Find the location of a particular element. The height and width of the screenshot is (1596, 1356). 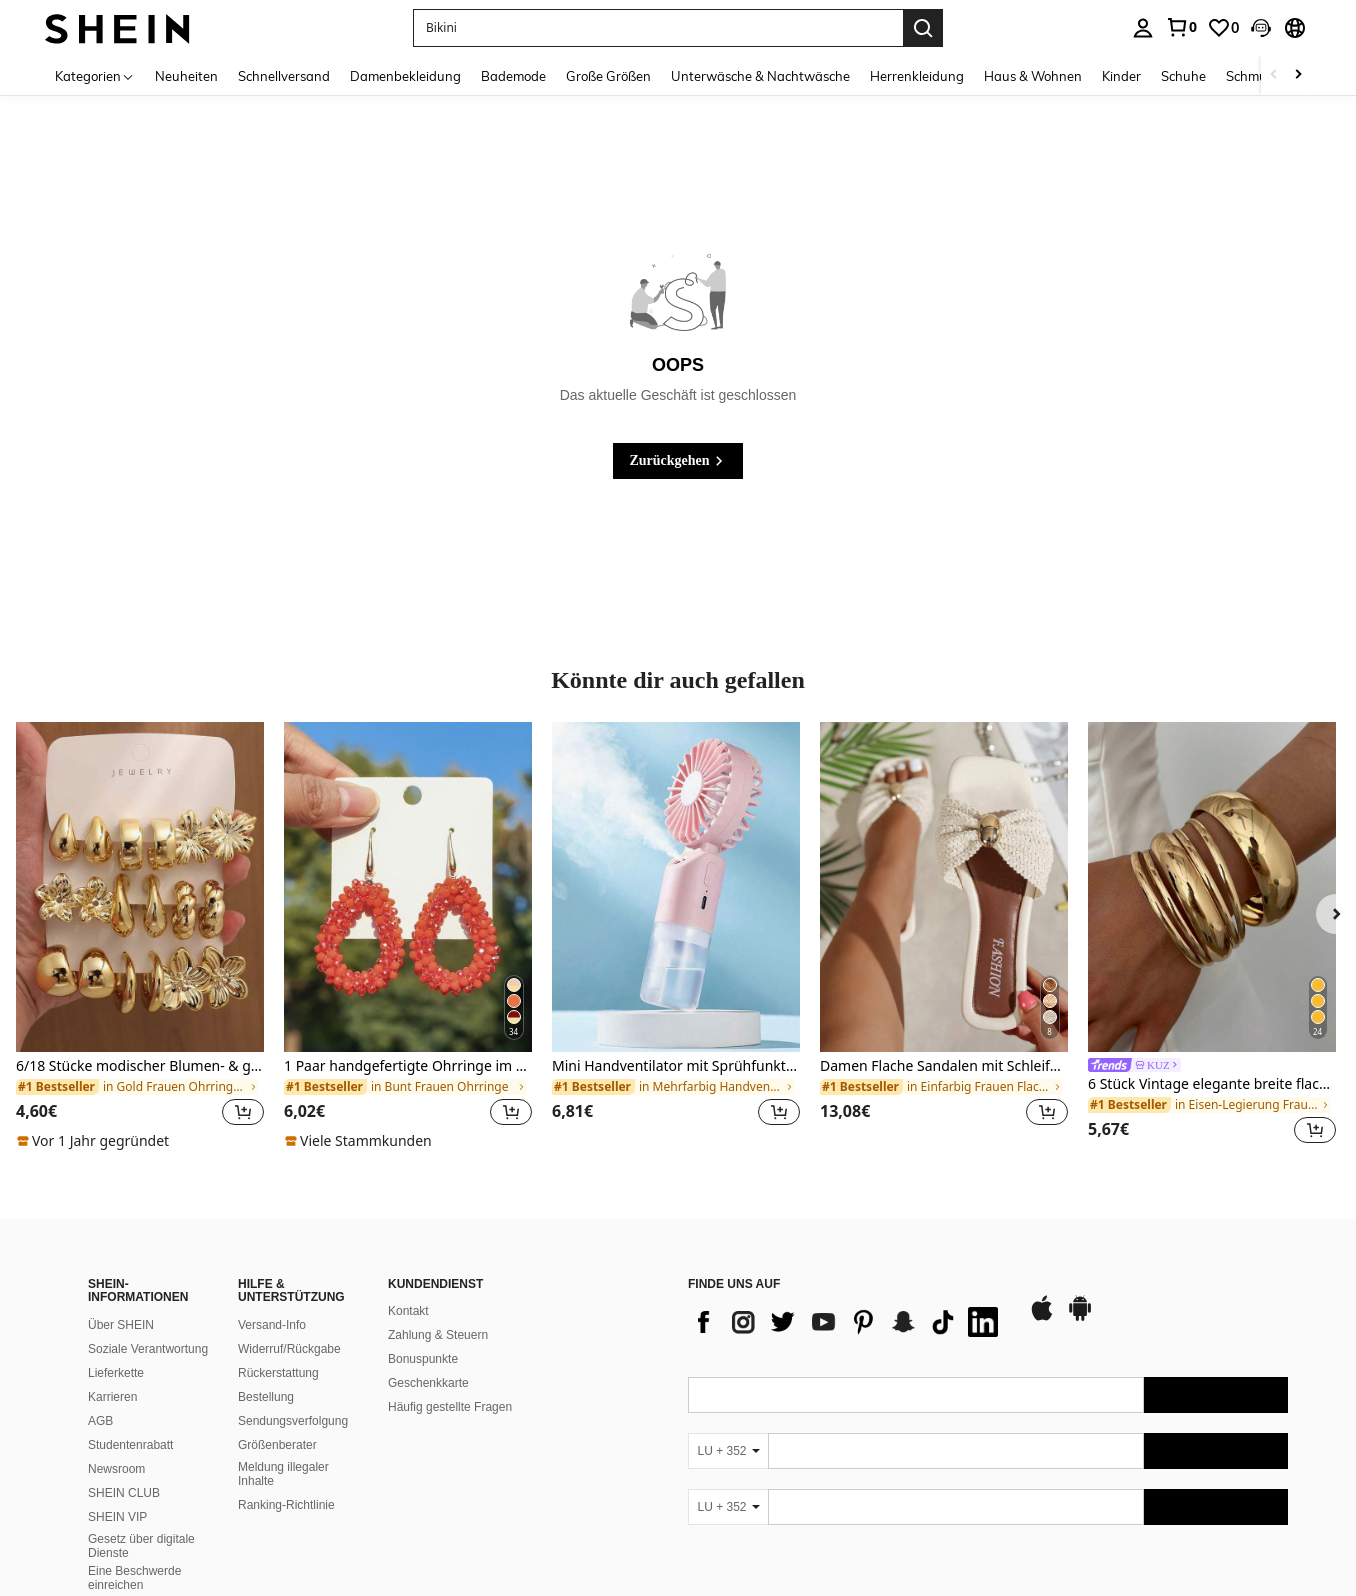

Kinder [menuitem] is located at coordinates (1121, 76).